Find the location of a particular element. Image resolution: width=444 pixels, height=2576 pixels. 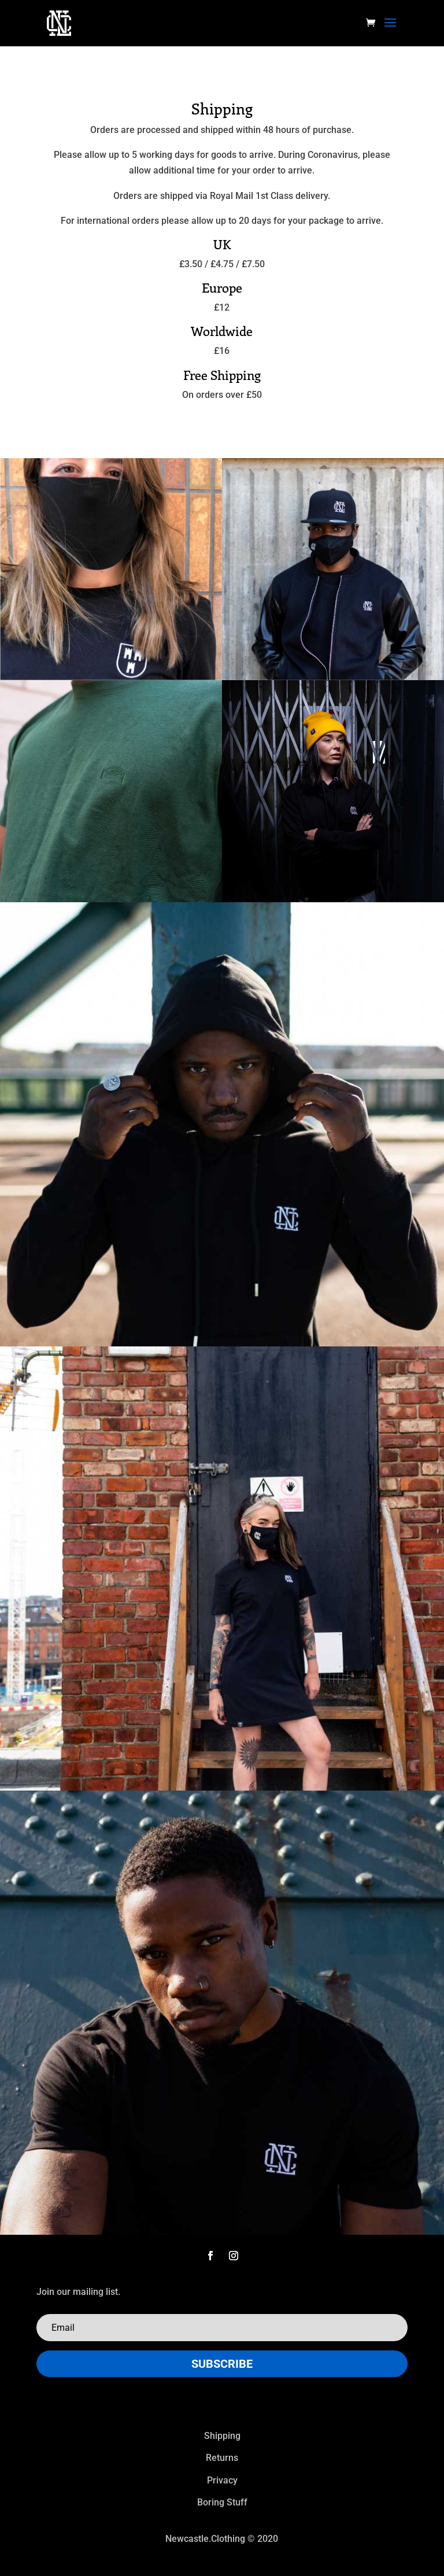

Boring Stuff is located at coordinates (222, 2502).